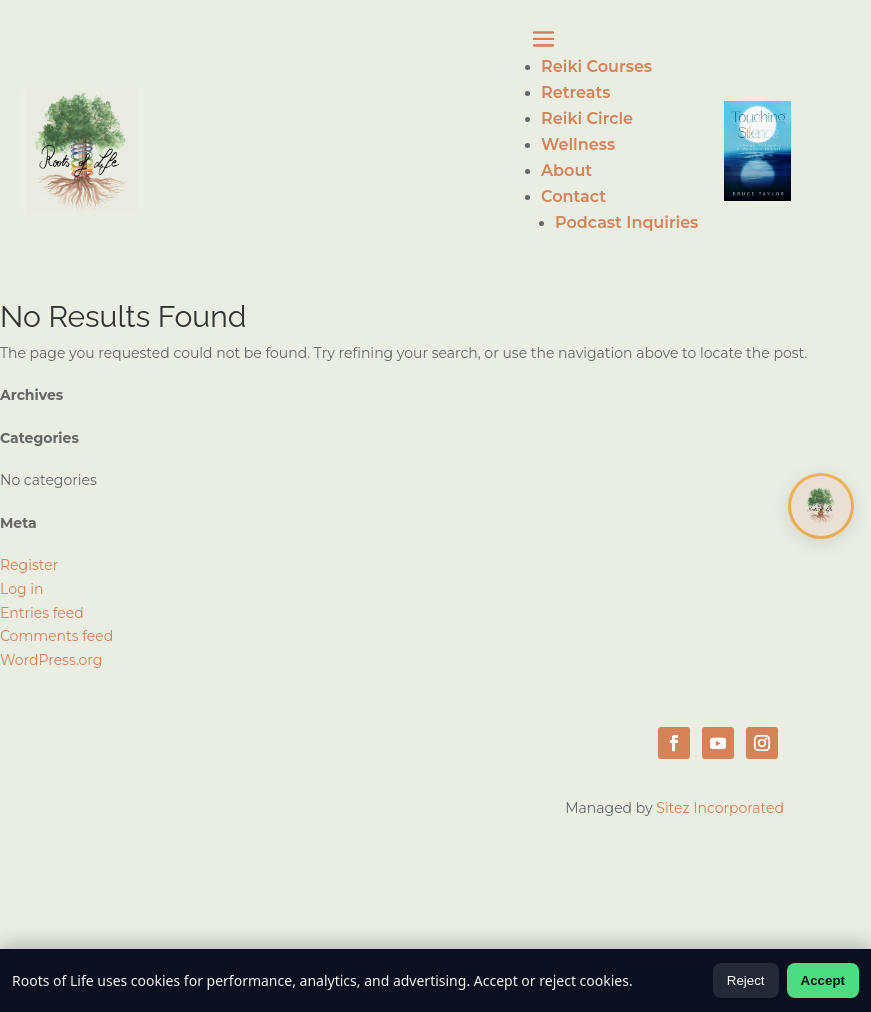 The width and height of the screenshot is (871, 1012). Describe the element at coordinates (566, 170) in the screenshot. I see `About` at that location.